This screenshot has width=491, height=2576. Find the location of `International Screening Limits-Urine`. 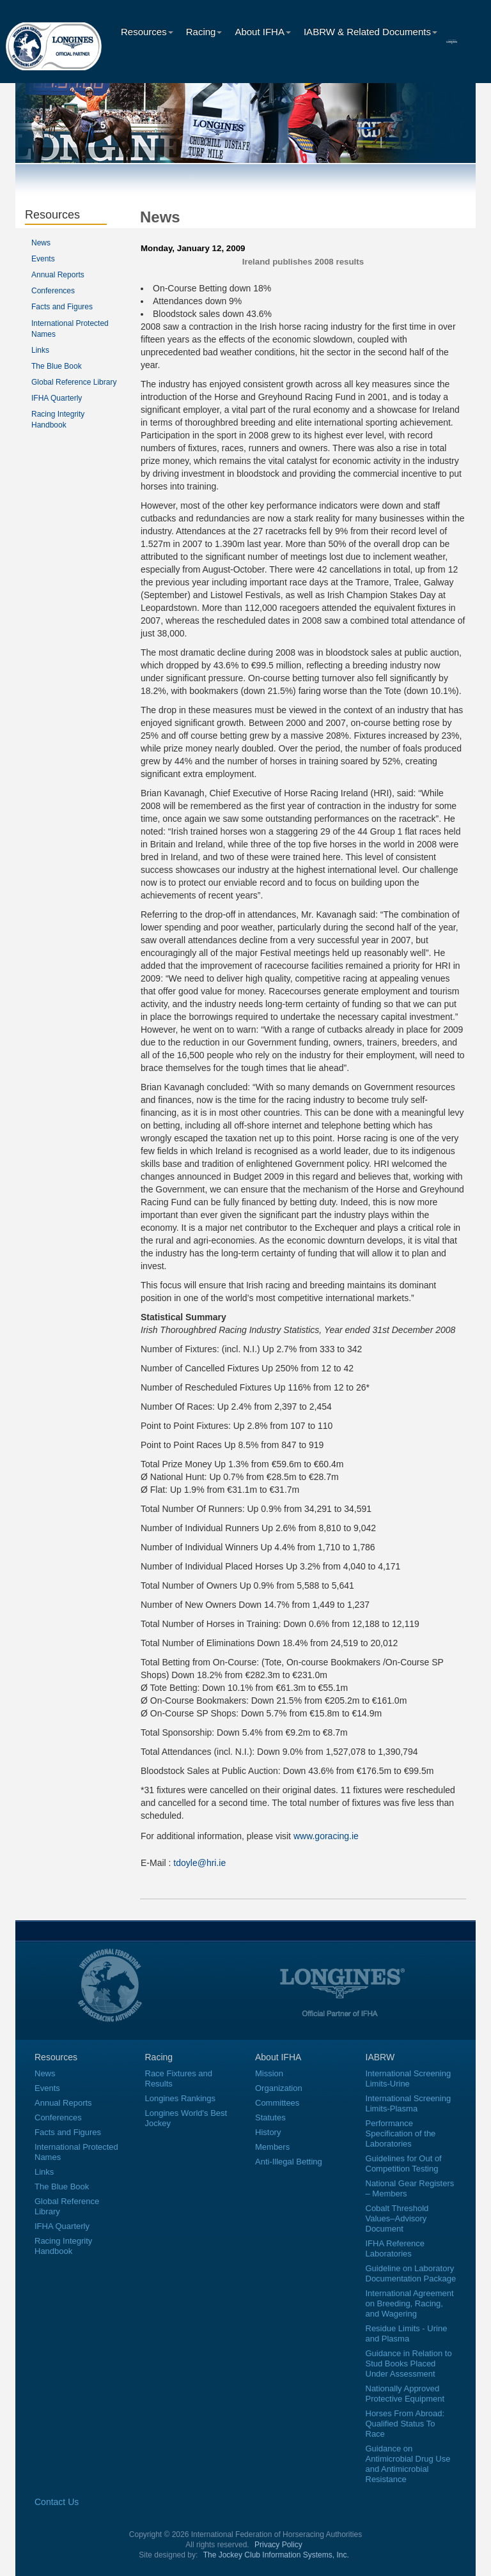

International Screening Limits-Urine is located at coordinates (408, 2078).